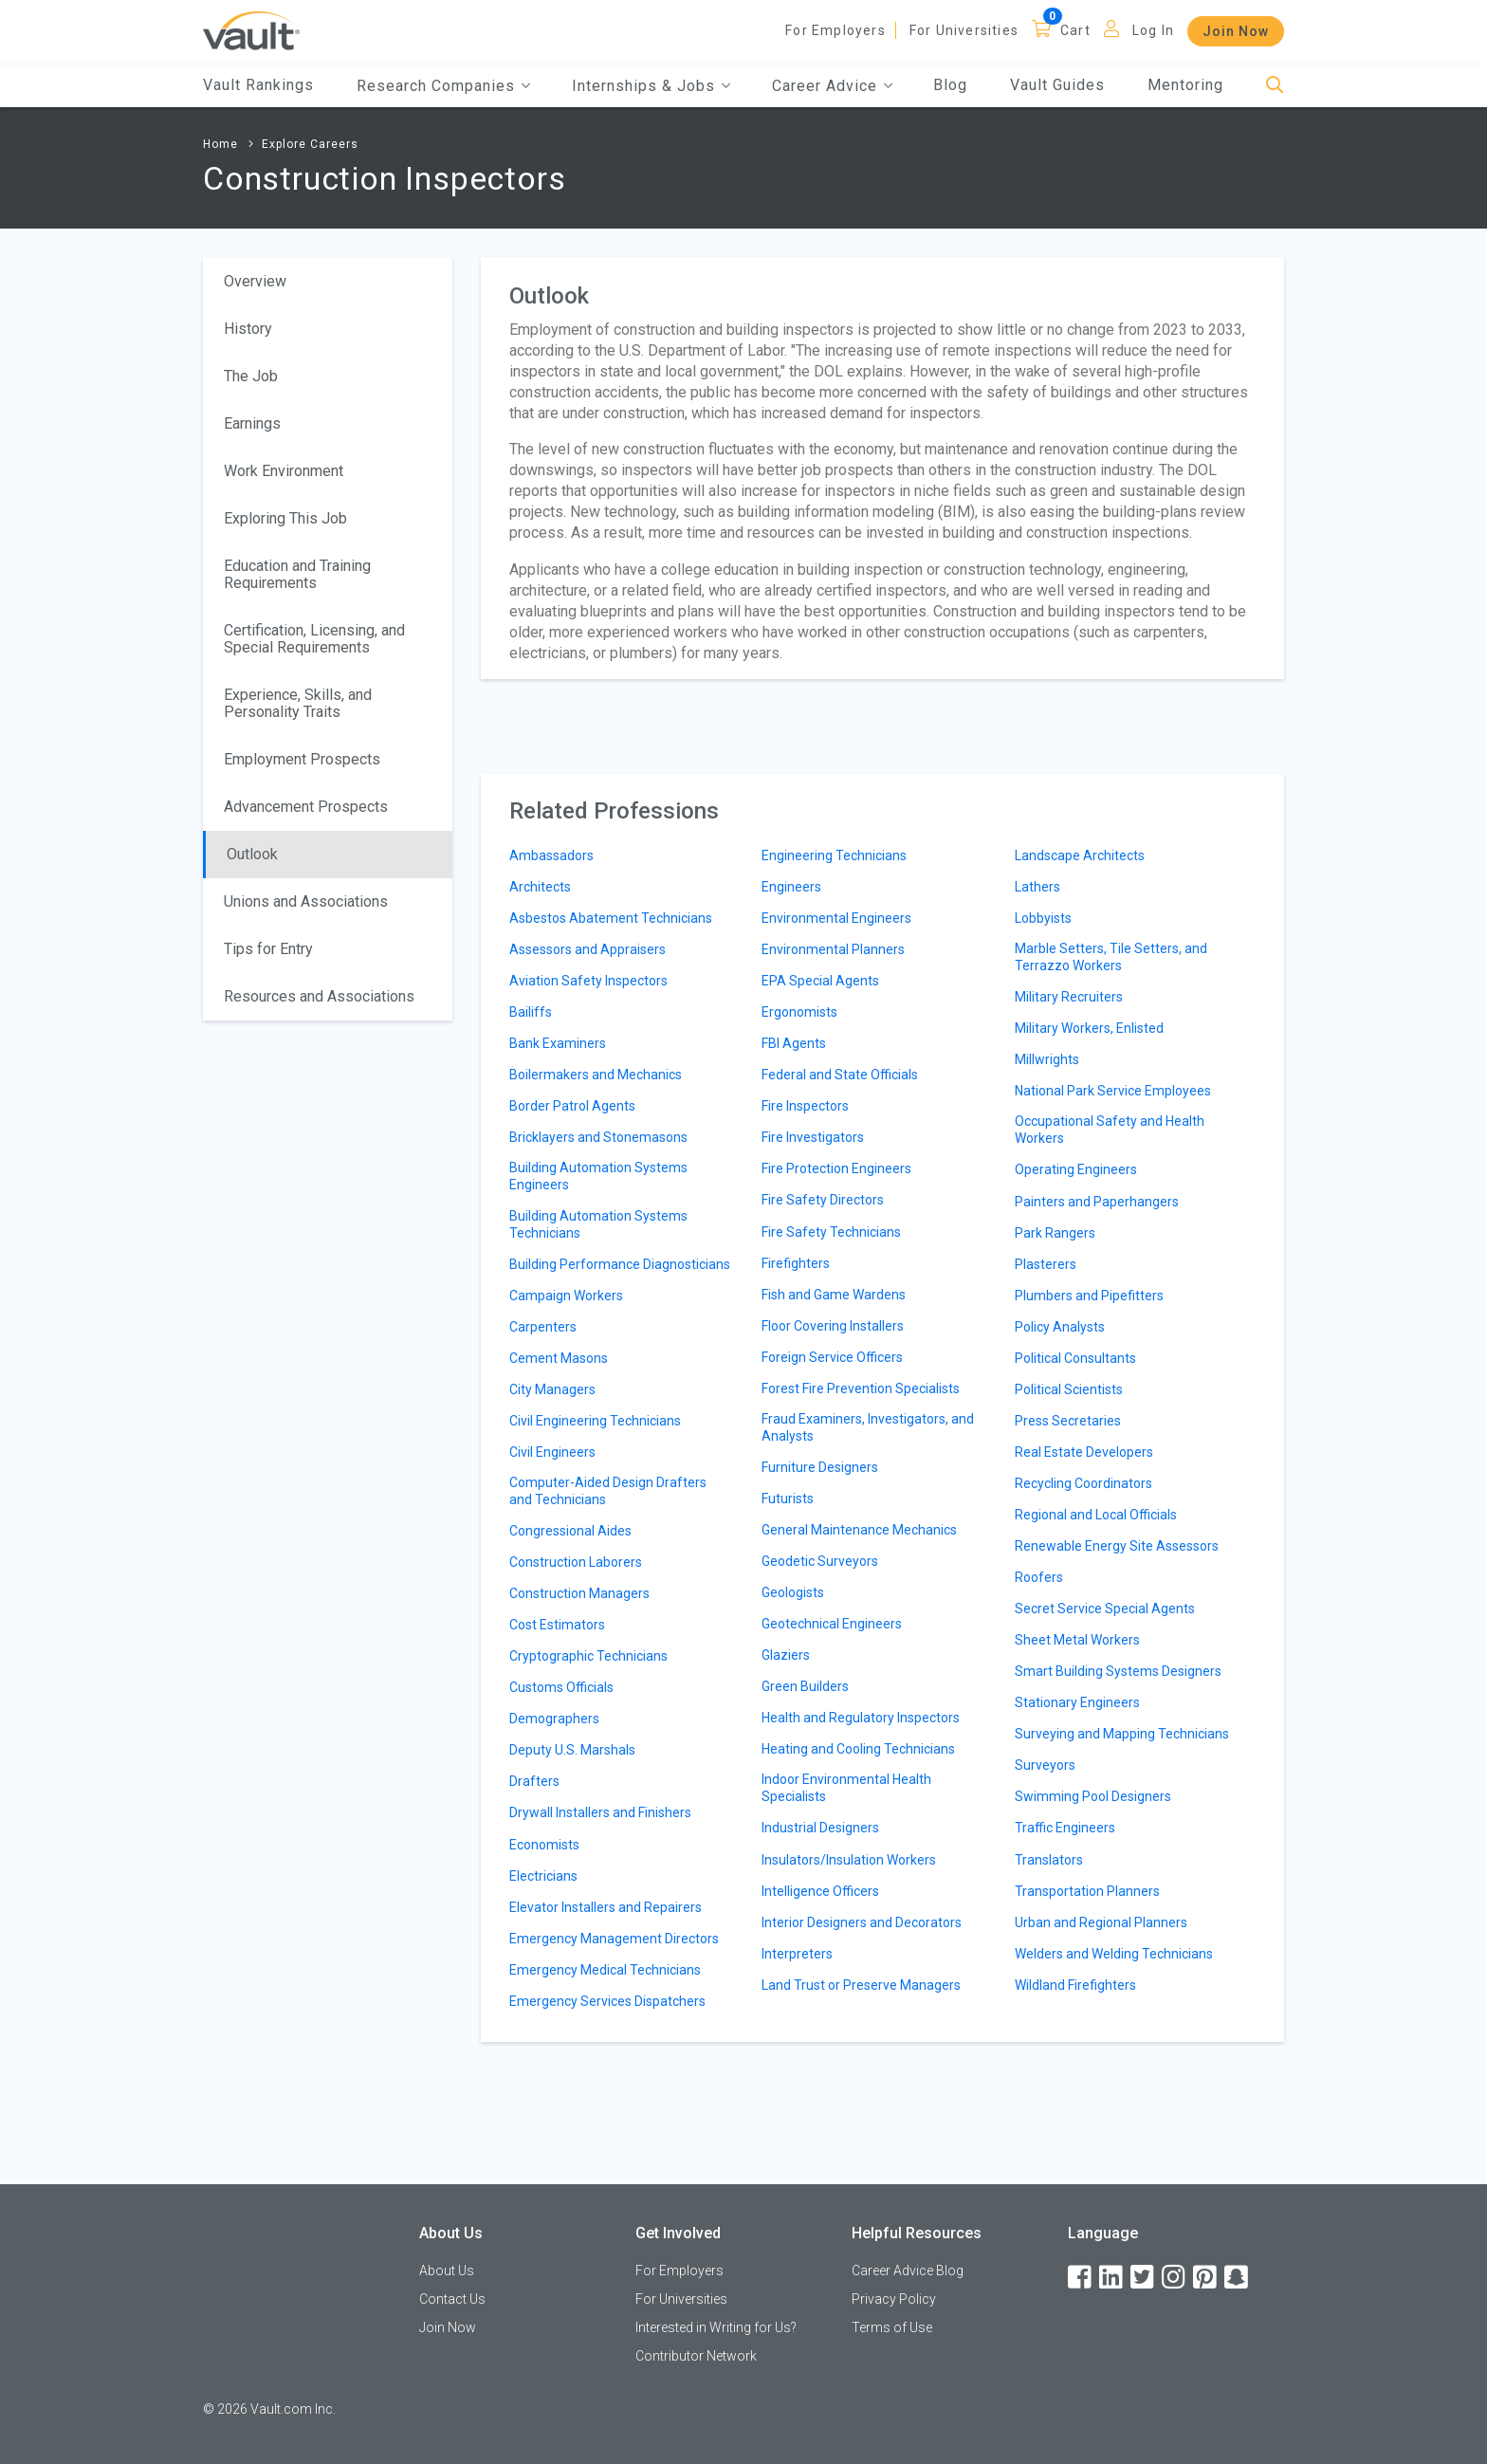 This screenshot has height=2464, width=1487. What do you see at coordinates (306, 807) in the screenshot?
I see `Advancement Prospects` at bounding box center [306, 807].